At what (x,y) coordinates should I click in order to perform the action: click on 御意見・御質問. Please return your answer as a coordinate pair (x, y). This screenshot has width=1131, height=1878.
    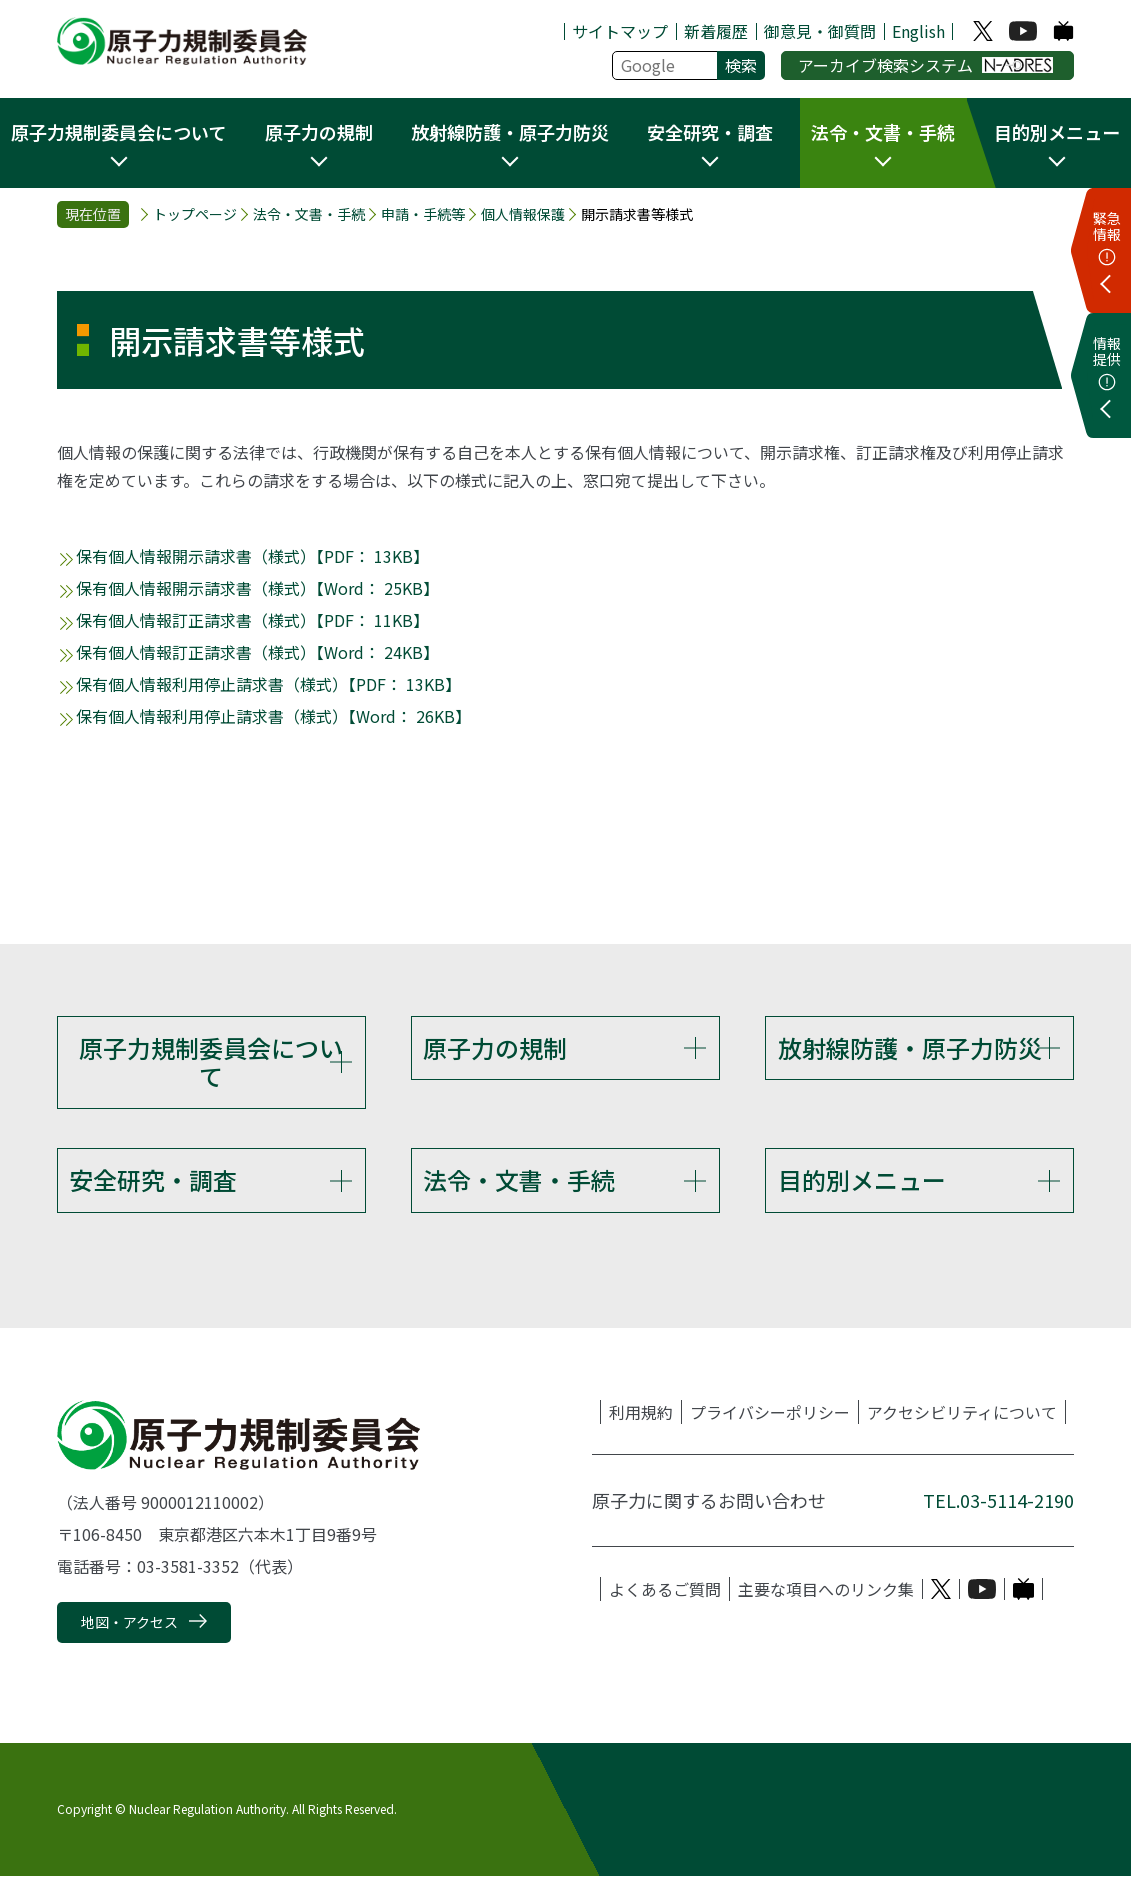
    Looking at the image, I should click on (820, 31).